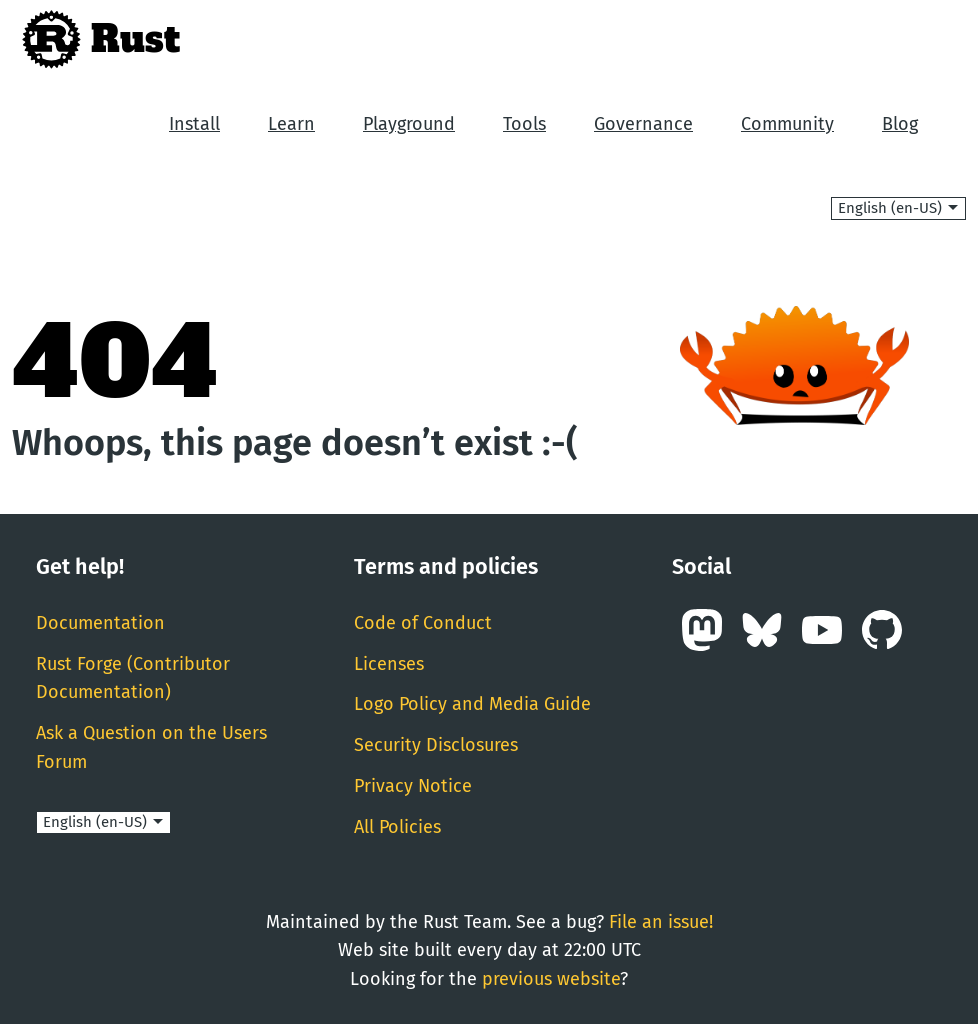  Describe the element at coordinates (787, 124) in the screenshot. I see `Community` at that location.